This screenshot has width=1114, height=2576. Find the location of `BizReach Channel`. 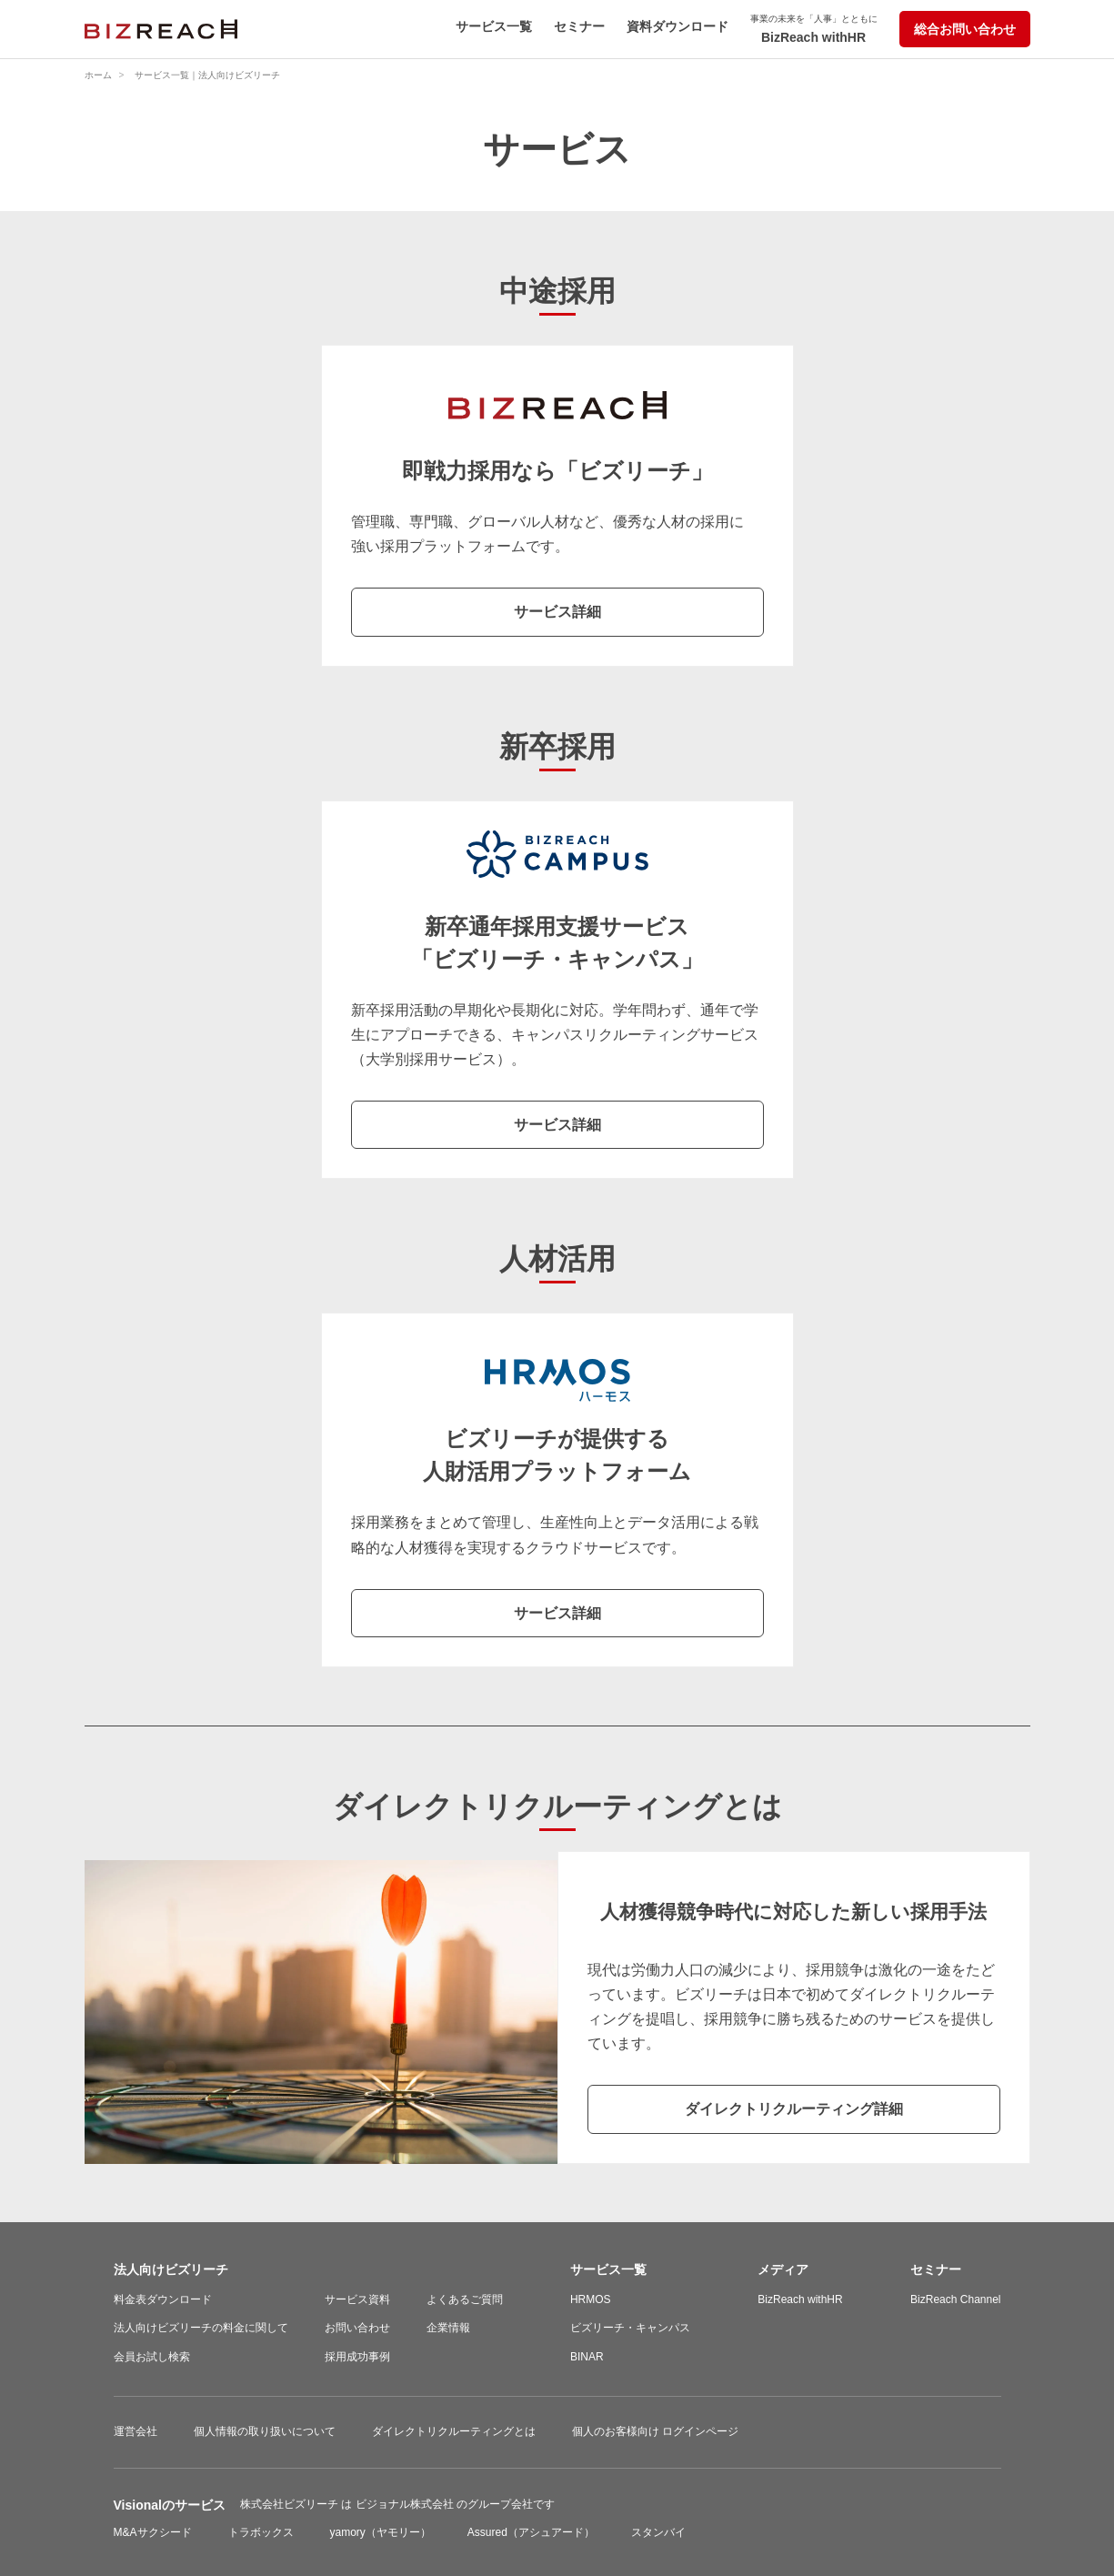

BizReach Channel is located at coordinates (955, 2299).